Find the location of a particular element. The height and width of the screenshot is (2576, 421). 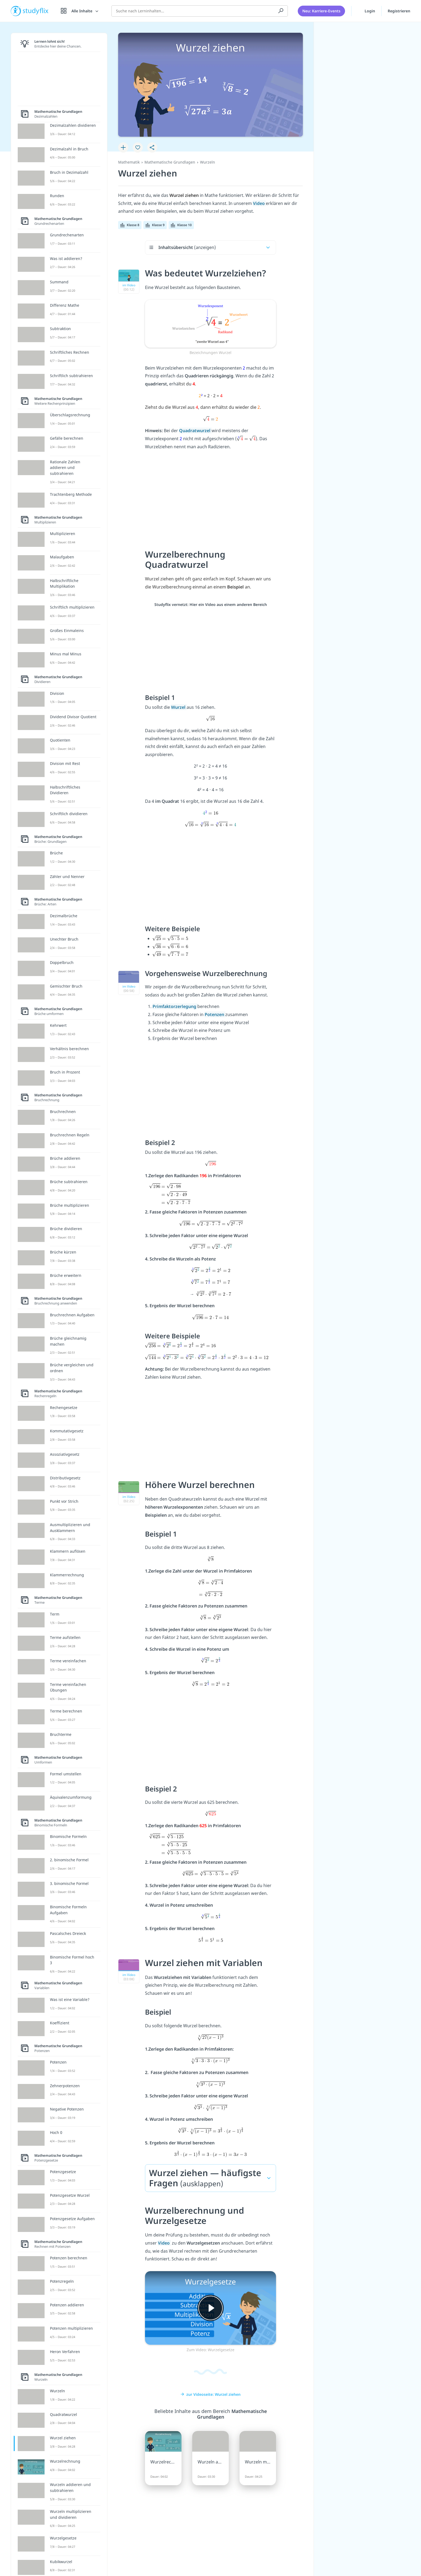

zur Videoseite: Wurzel ziehen is located at coordinates (210, 2394).